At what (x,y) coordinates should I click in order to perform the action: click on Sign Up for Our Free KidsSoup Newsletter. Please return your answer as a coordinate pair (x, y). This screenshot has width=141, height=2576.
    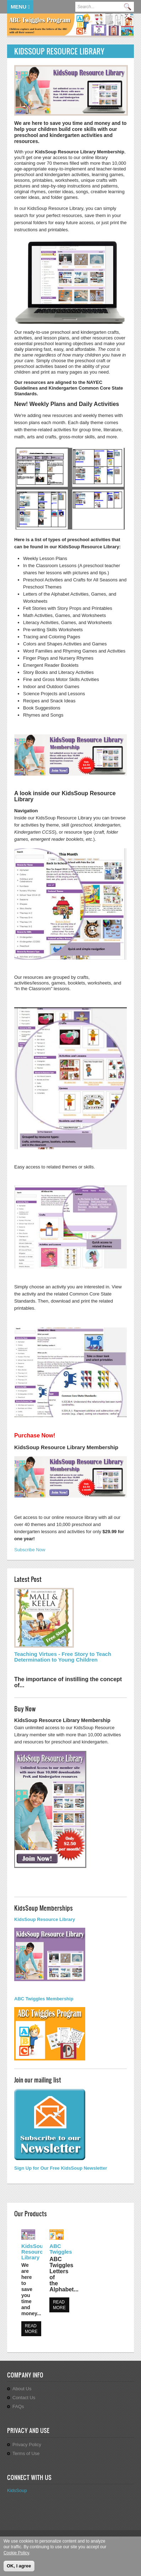
    Looking at the image, I should click on (60, 2168).